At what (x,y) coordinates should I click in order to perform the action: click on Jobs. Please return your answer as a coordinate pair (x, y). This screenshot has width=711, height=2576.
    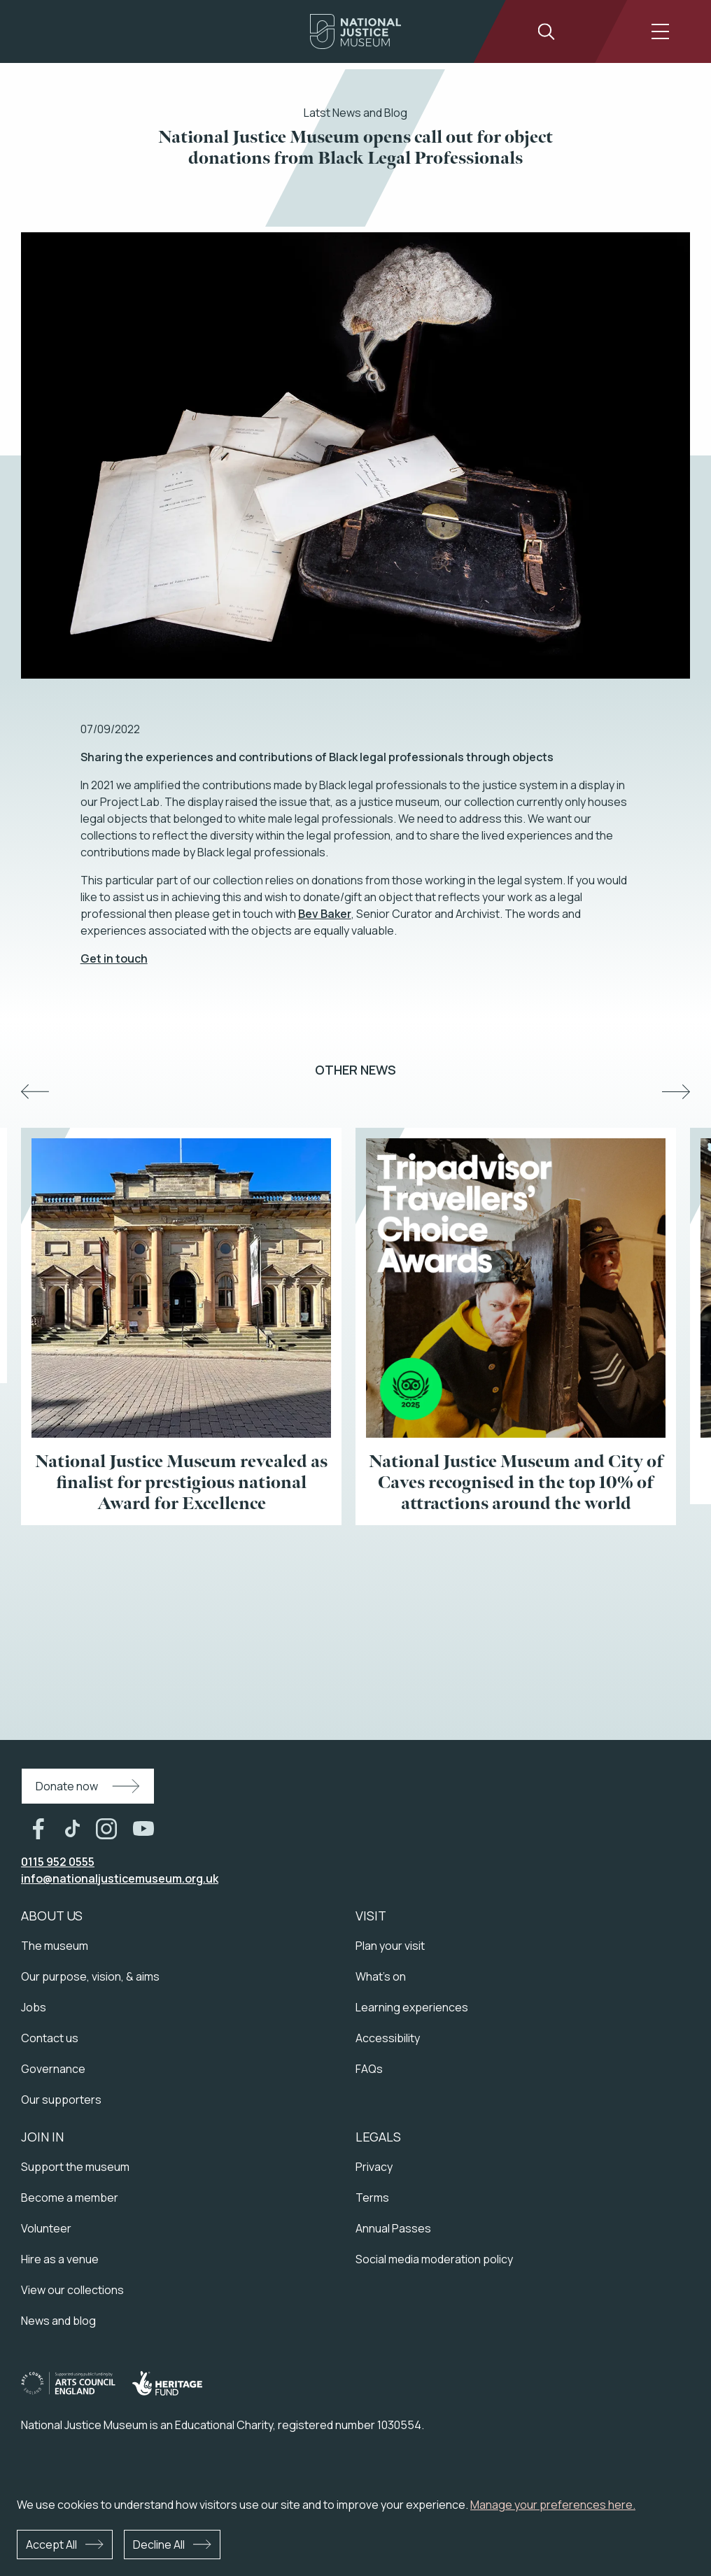
    Looking at the image, I should click on (33, 2007).